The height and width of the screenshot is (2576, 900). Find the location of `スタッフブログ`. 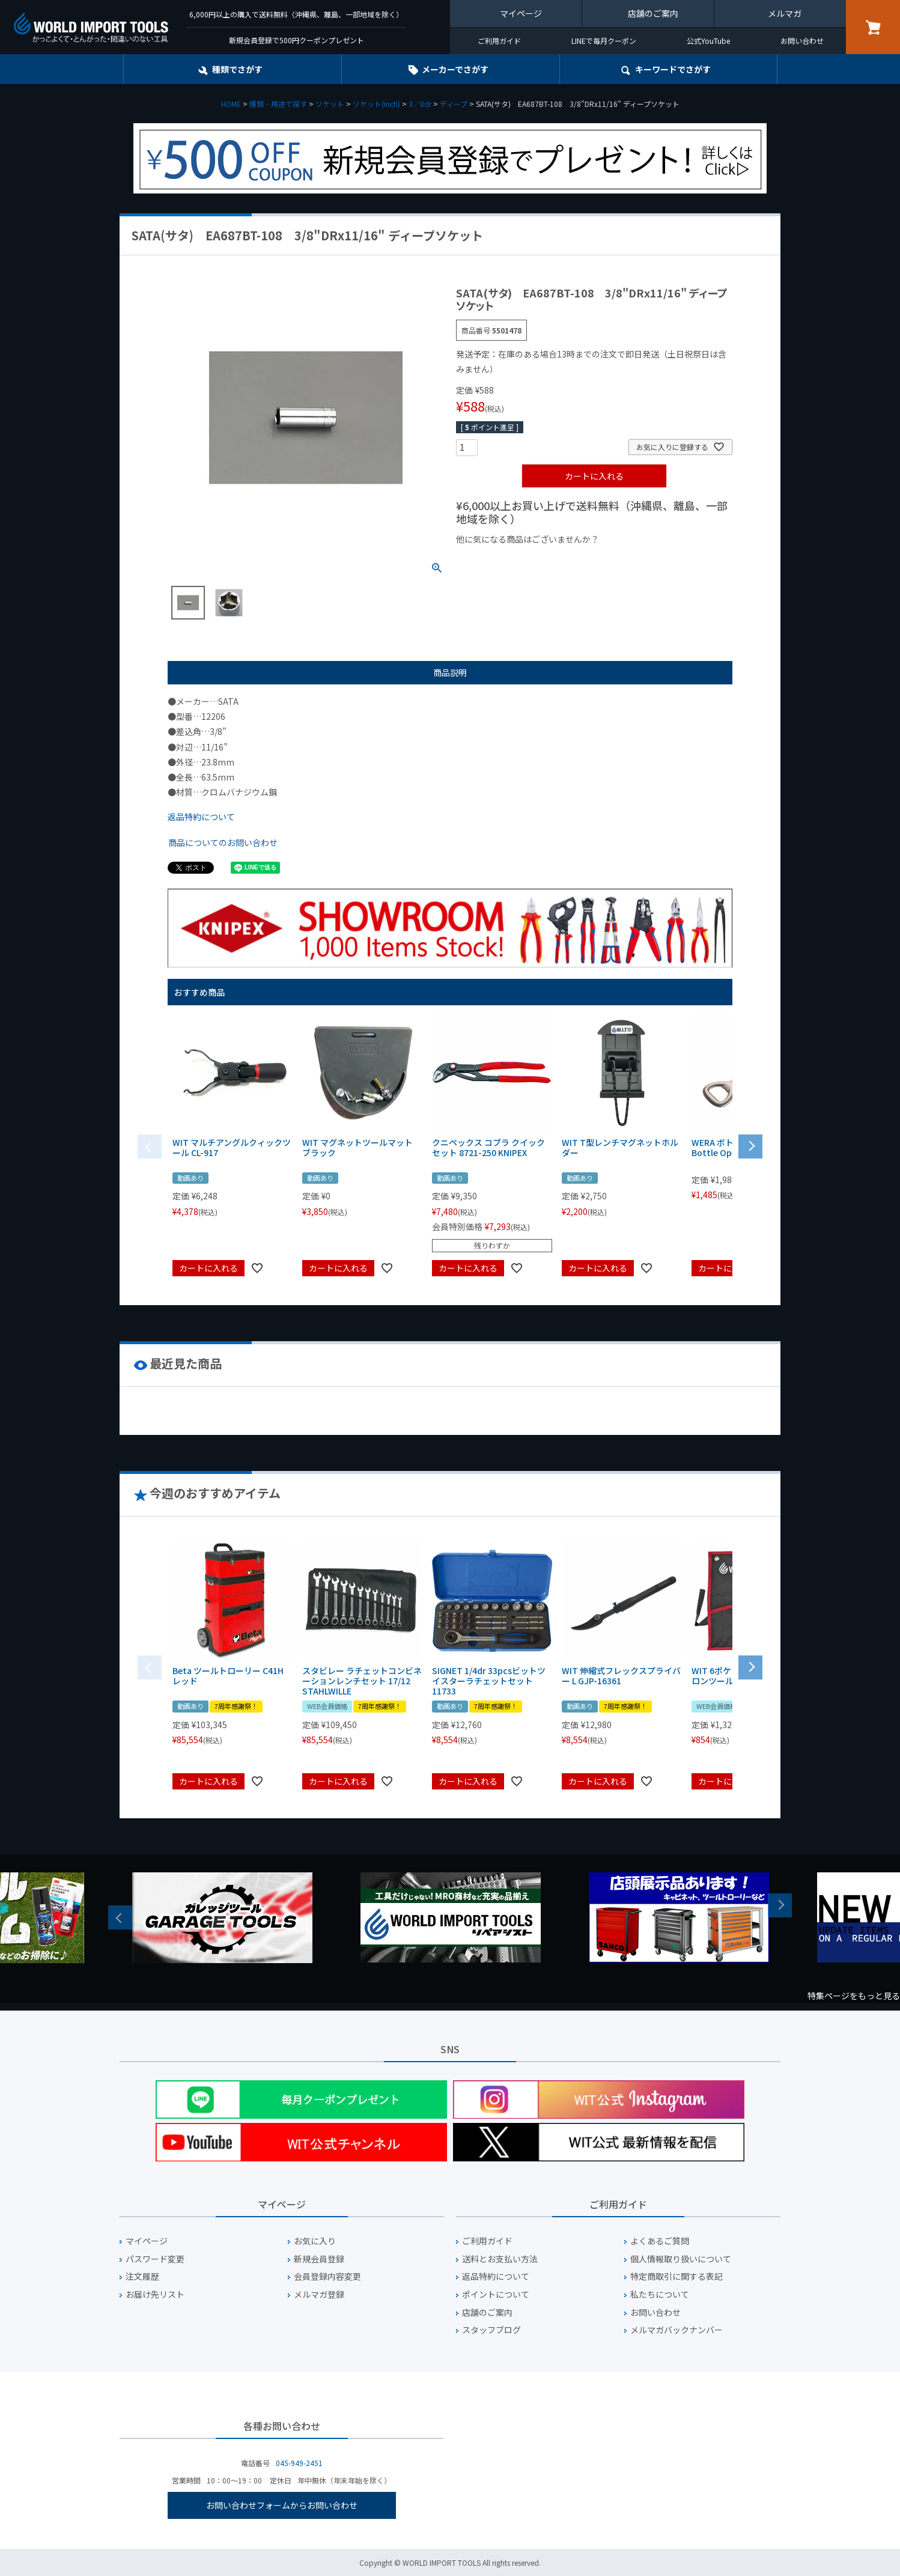

スタッフブログ is located at coordinates (491, 2330).